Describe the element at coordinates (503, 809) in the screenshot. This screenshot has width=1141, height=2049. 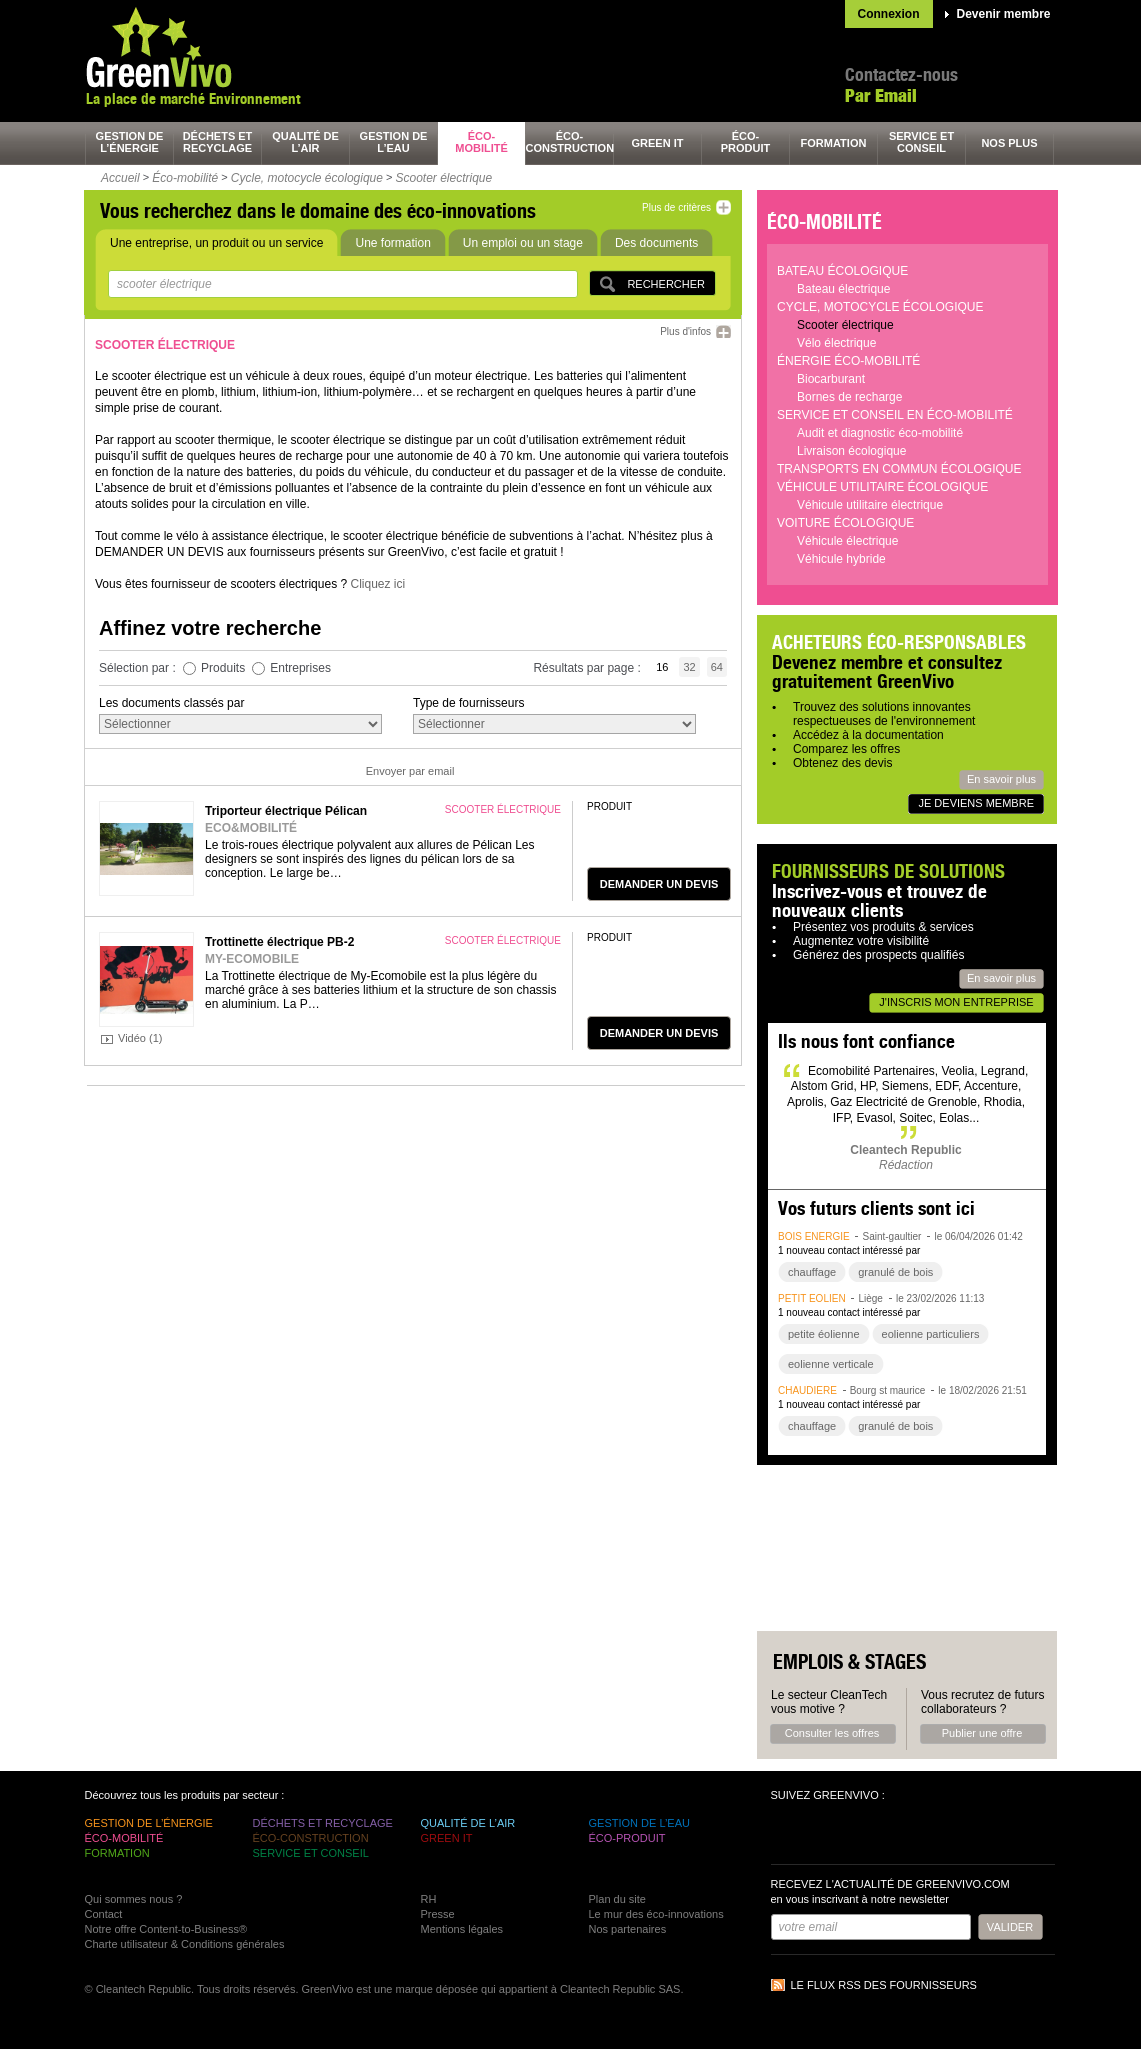
I see `scooter électrique` at that location.